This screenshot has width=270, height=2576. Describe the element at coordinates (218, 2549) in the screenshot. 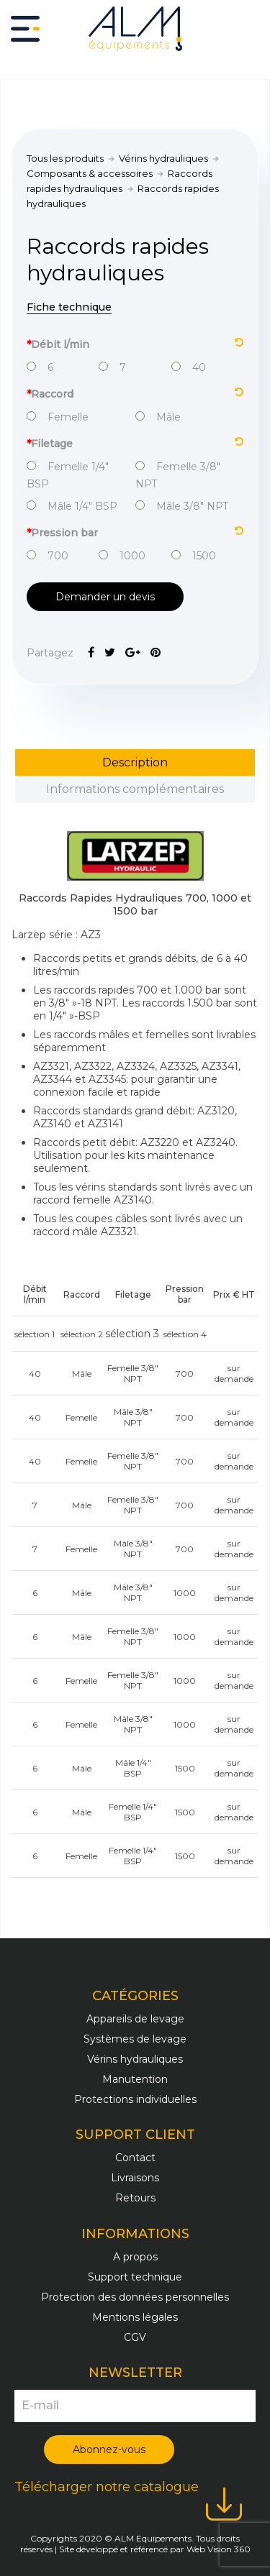

I see `Web Vision 360` at that location.